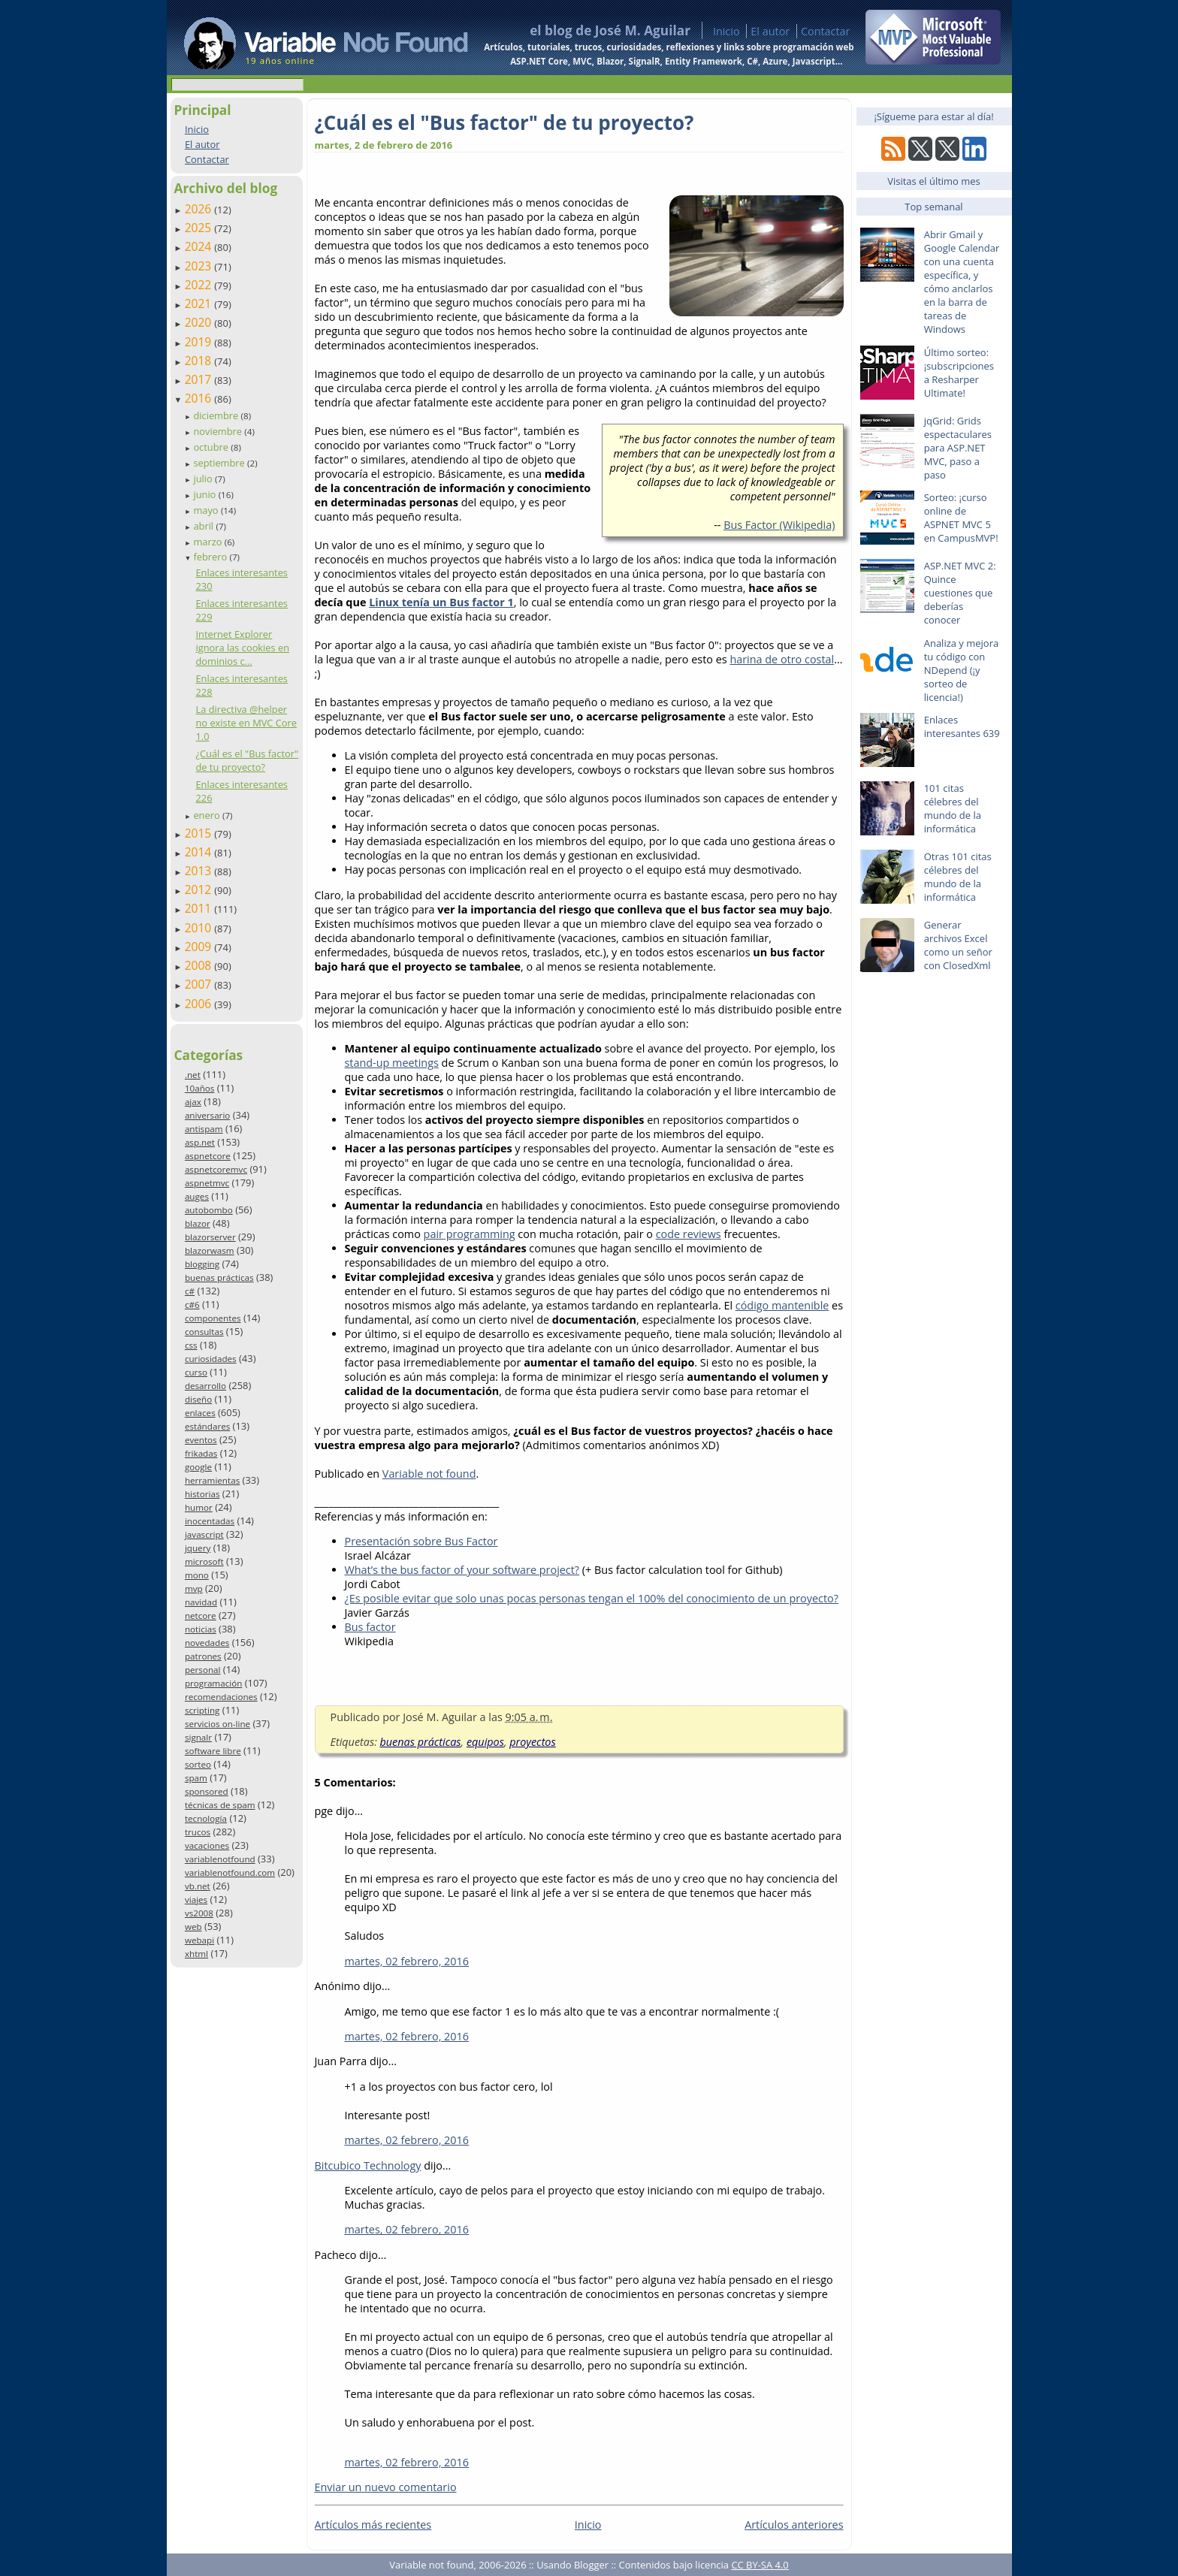  What do you see at coordinates (200, 322) in the screenshot?
I see `2020` at bounding box center [200, 322].